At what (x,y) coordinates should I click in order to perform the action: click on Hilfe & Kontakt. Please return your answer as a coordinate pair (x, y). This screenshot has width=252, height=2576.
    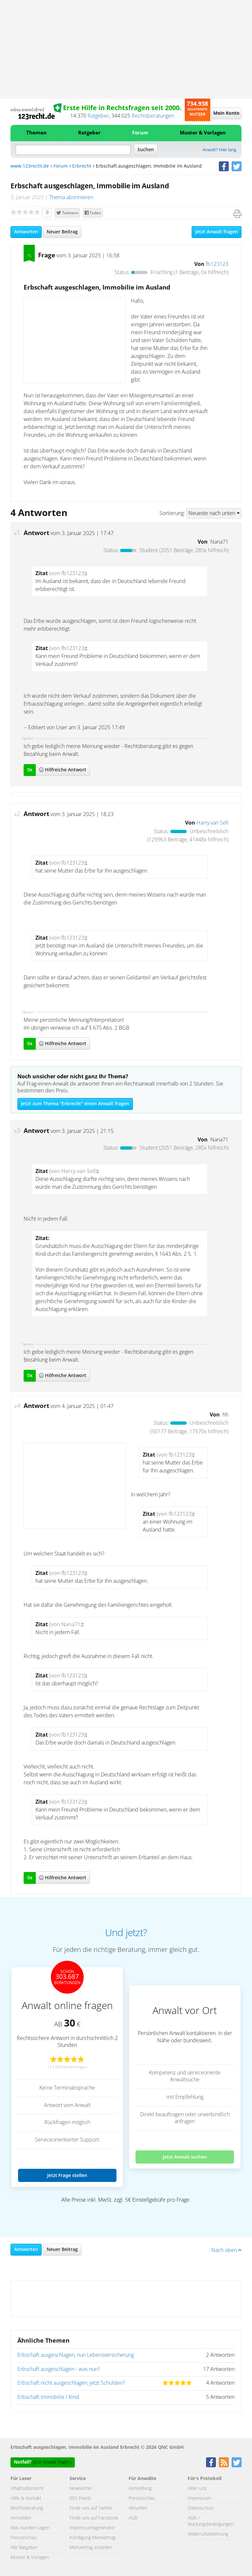
    Looking at the image, I should click on (25, 2498).